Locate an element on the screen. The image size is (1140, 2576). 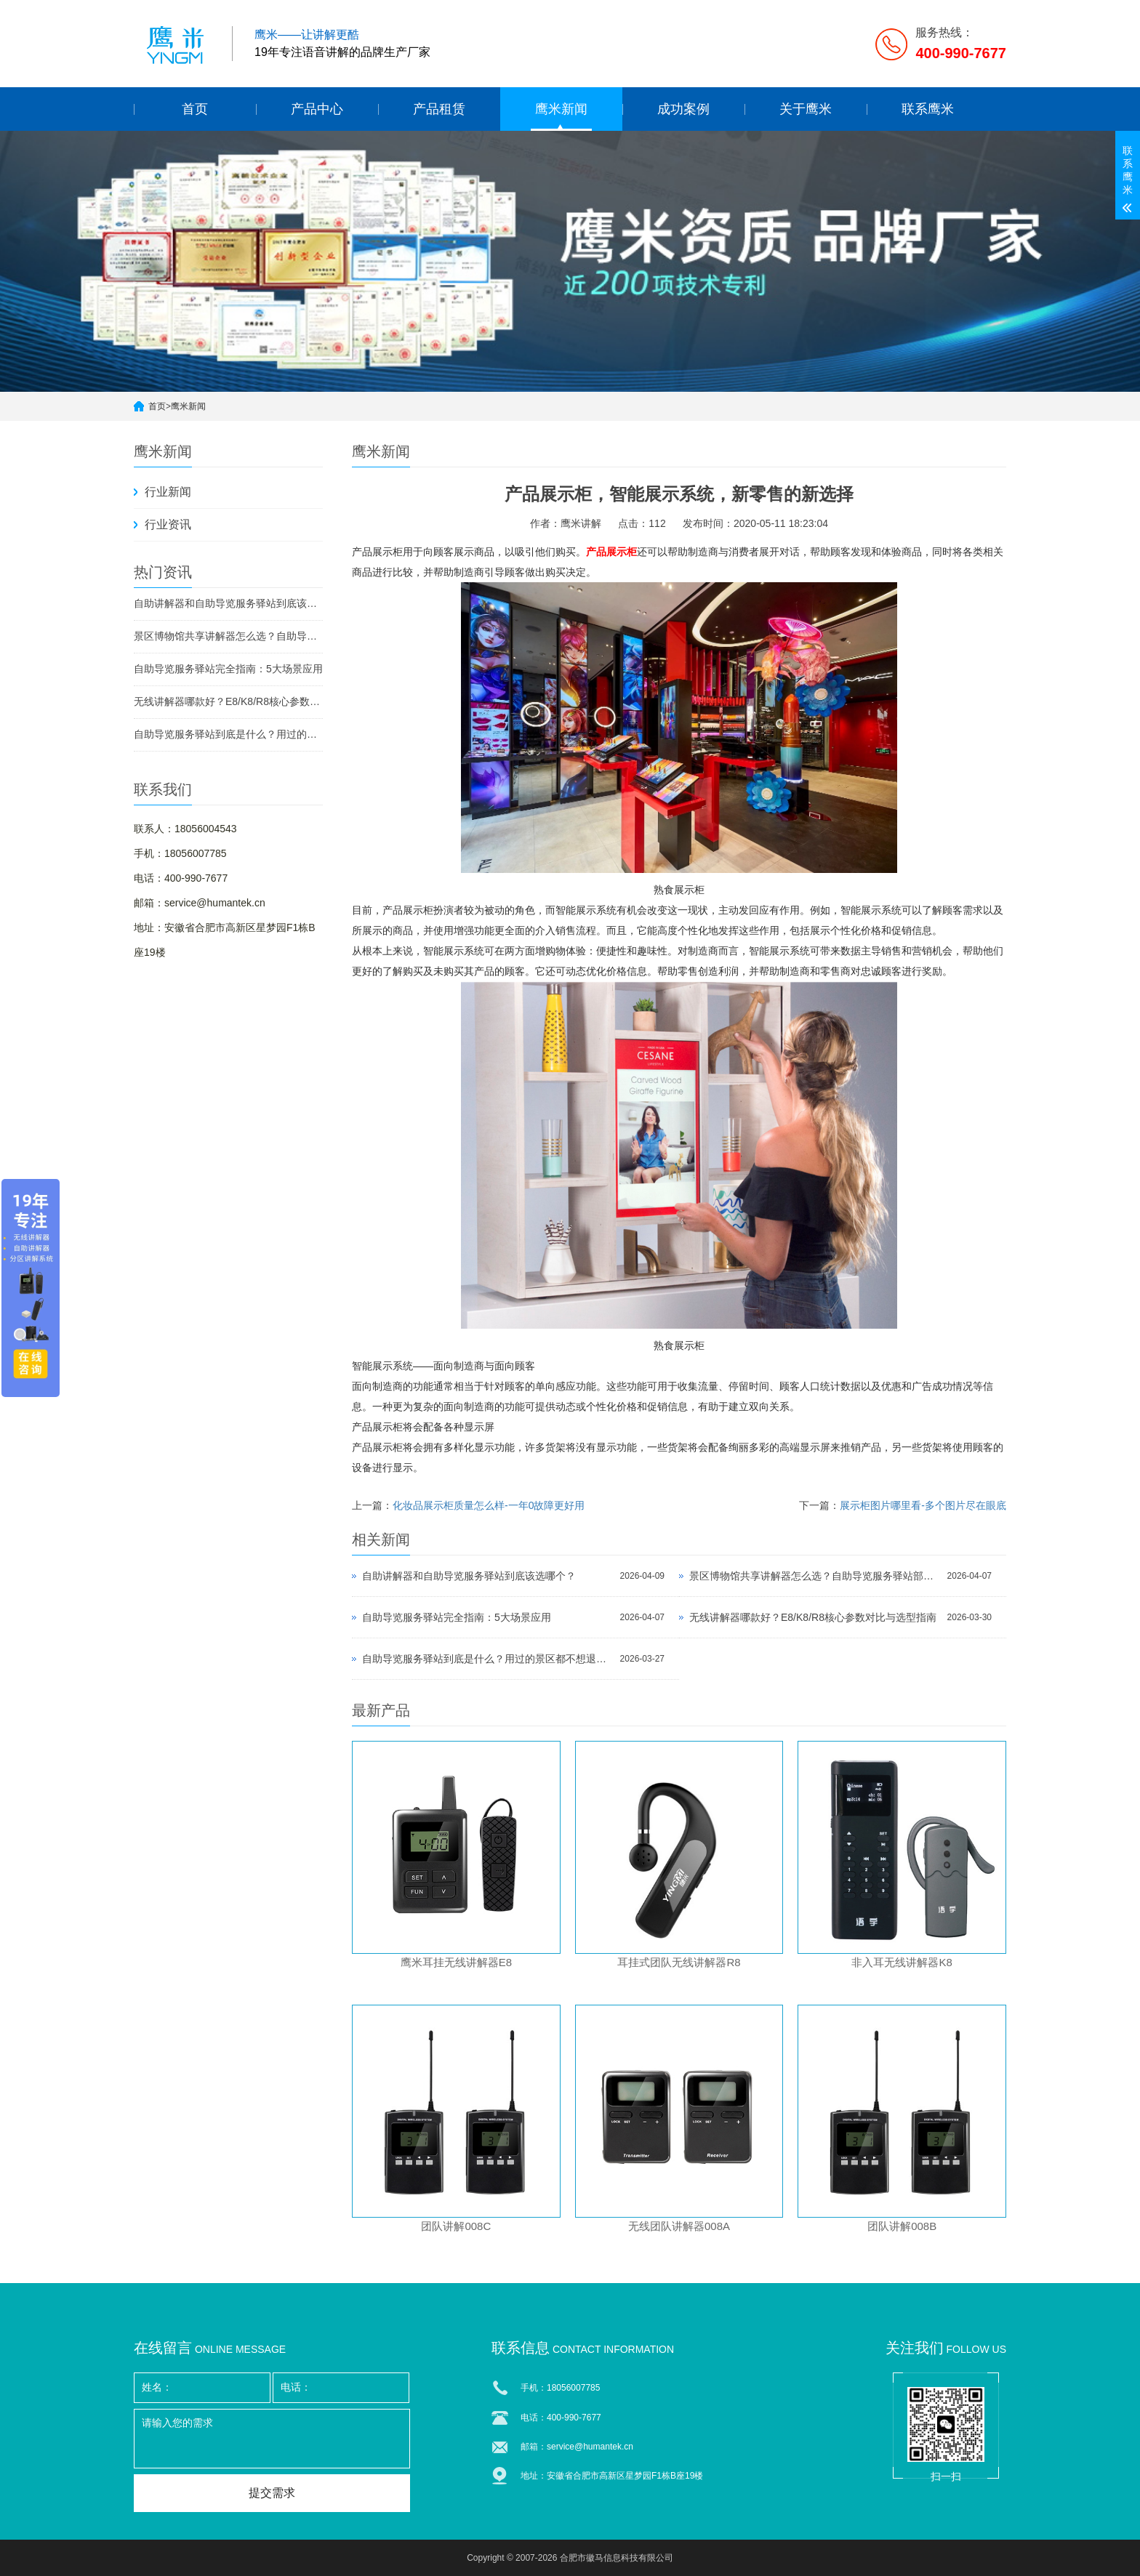
鹰米新闻 is located at coordinates (561, 109).